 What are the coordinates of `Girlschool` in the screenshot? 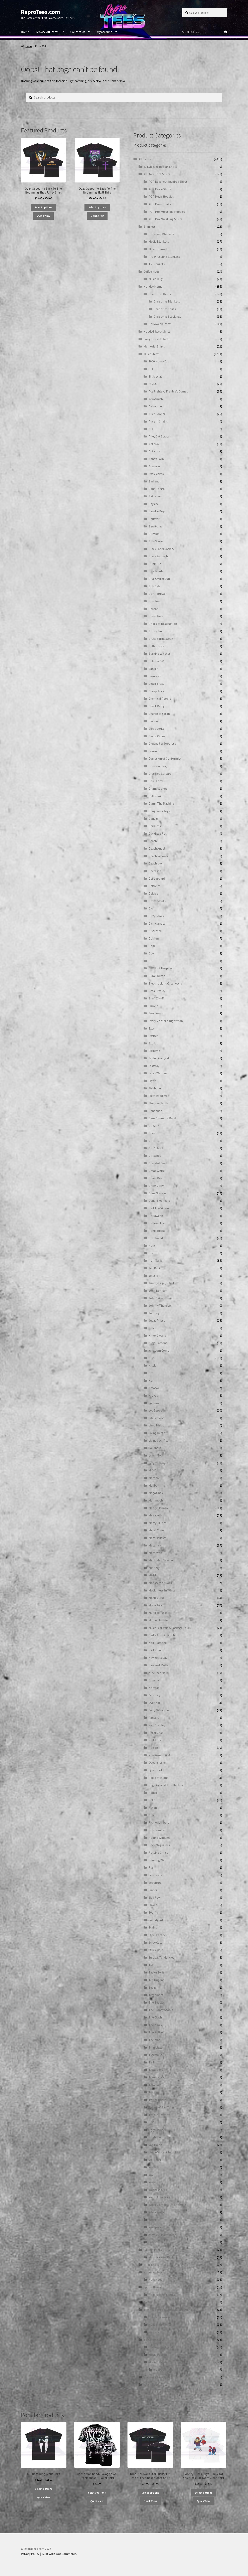 It's located at (155, 1155).